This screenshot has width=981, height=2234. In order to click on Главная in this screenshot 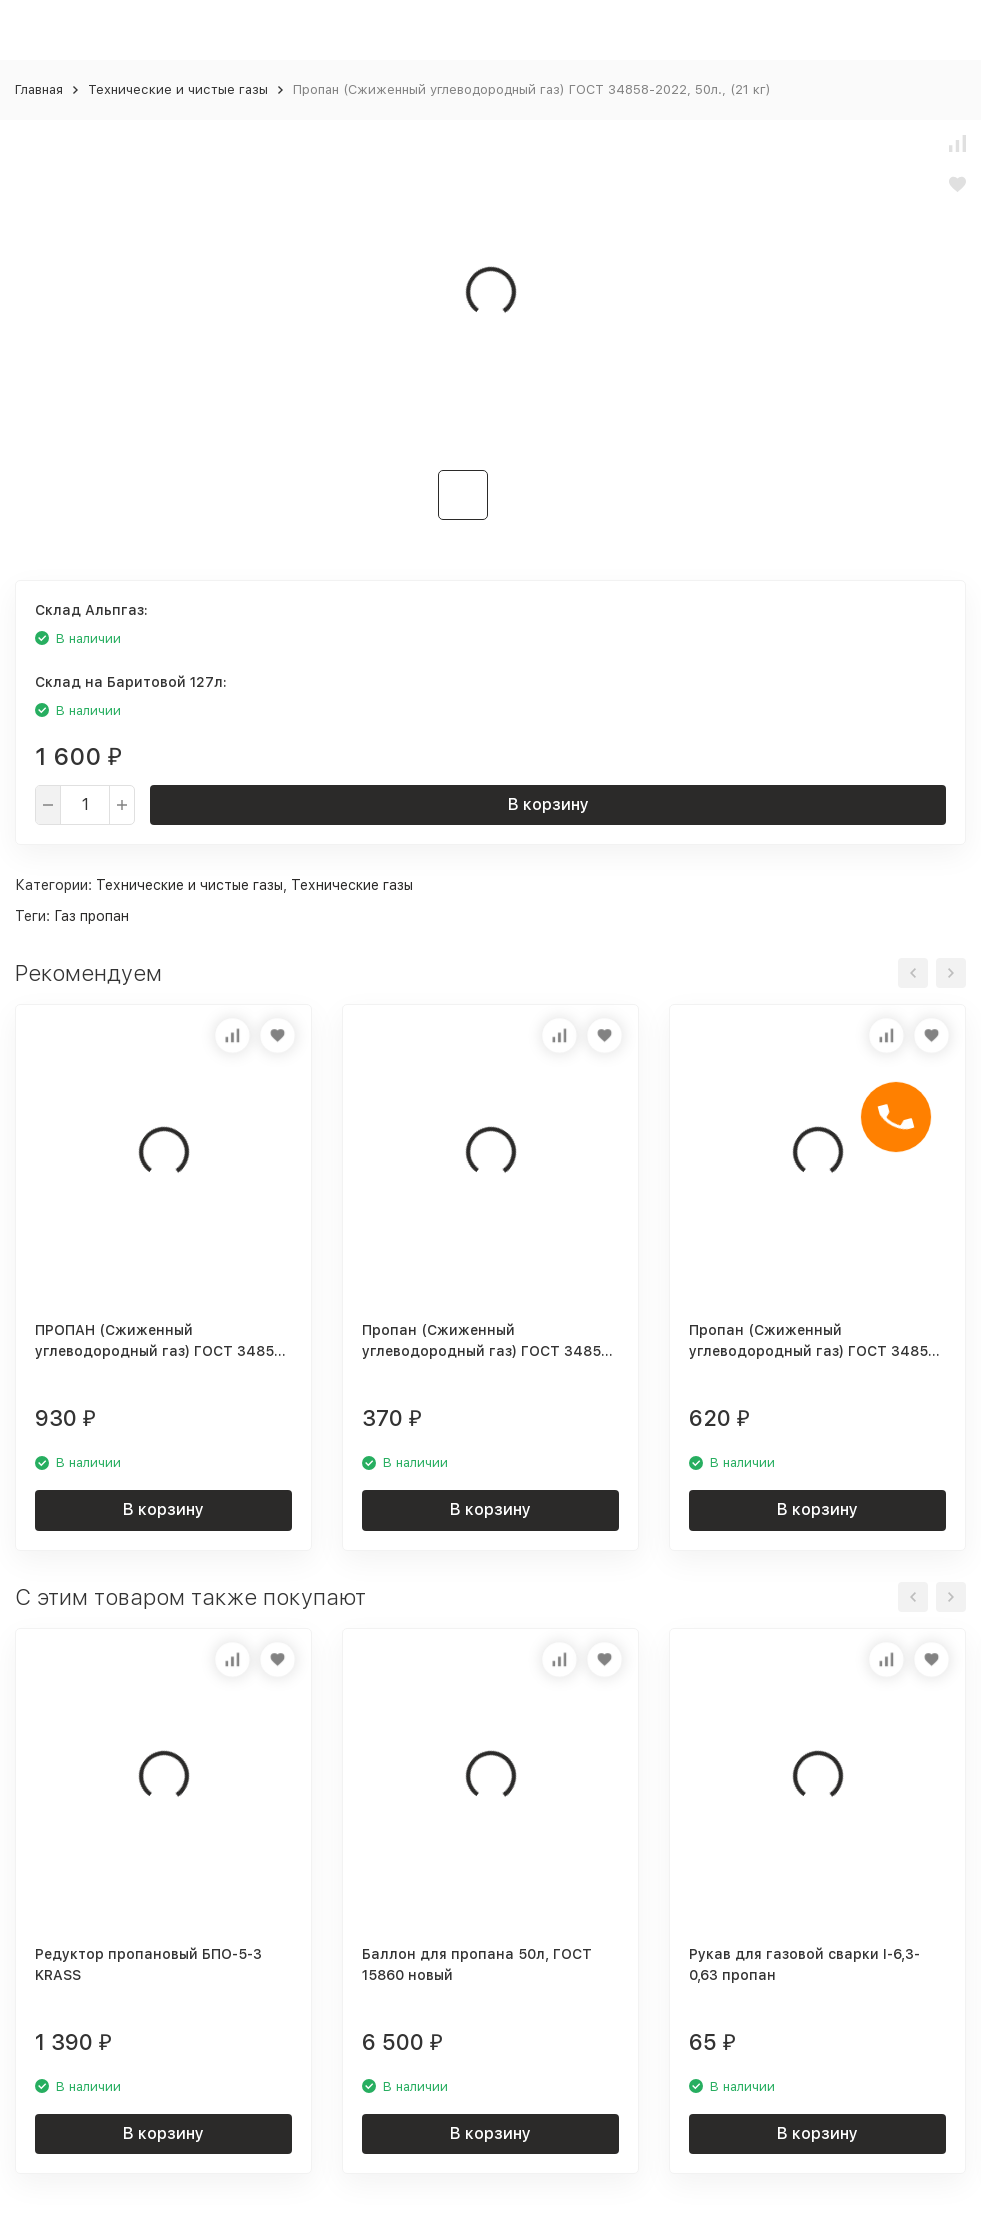, I will do `click(39, 89)`.